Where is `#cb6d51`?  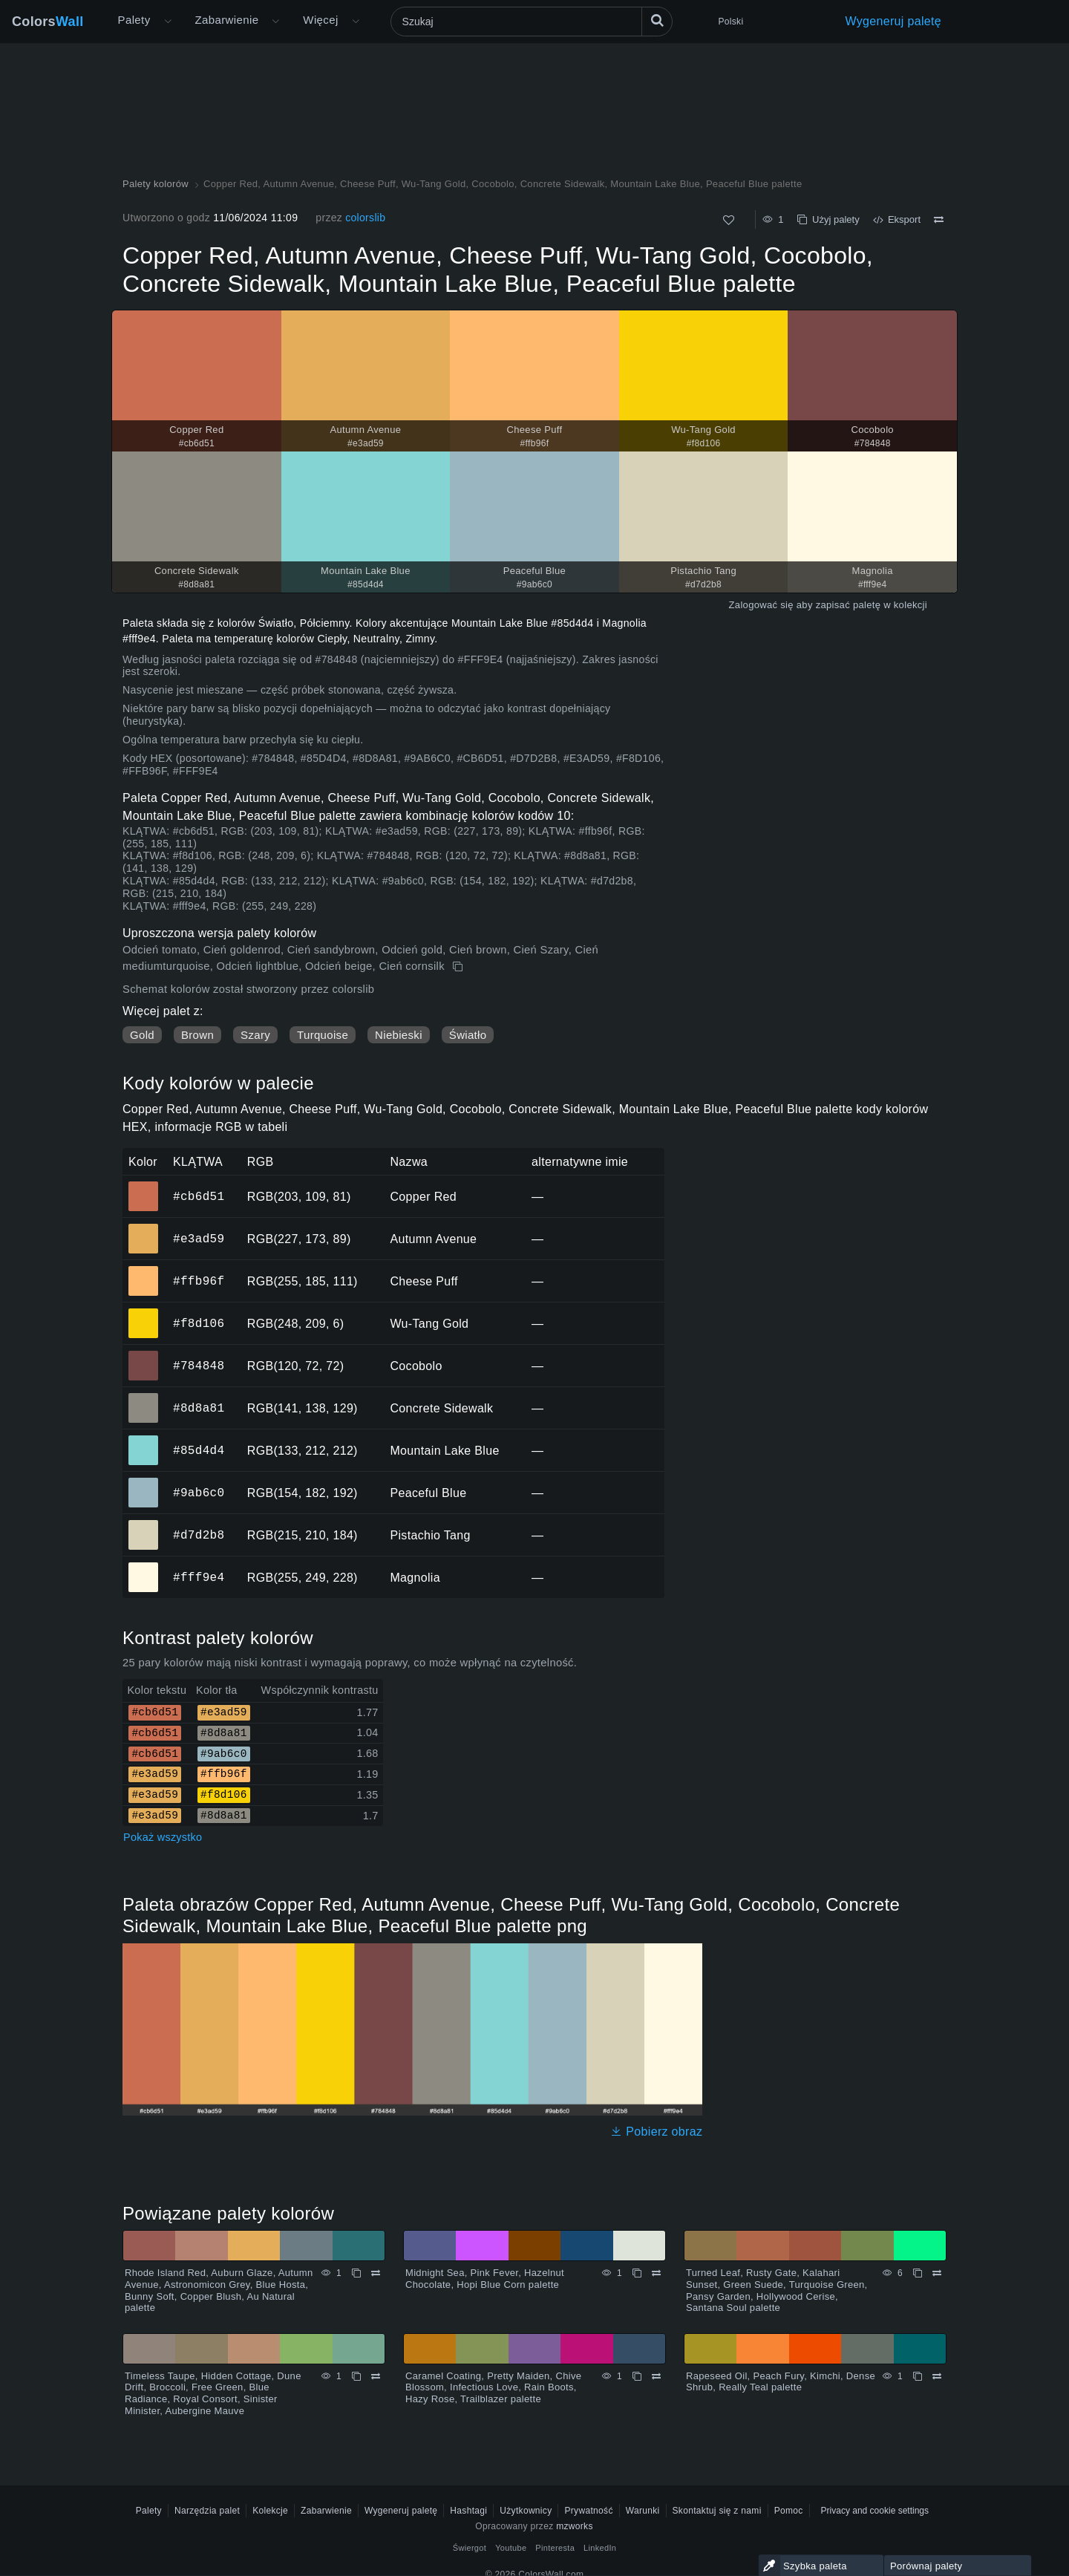
#cb6d51 is located at coordinates (198, 1196).